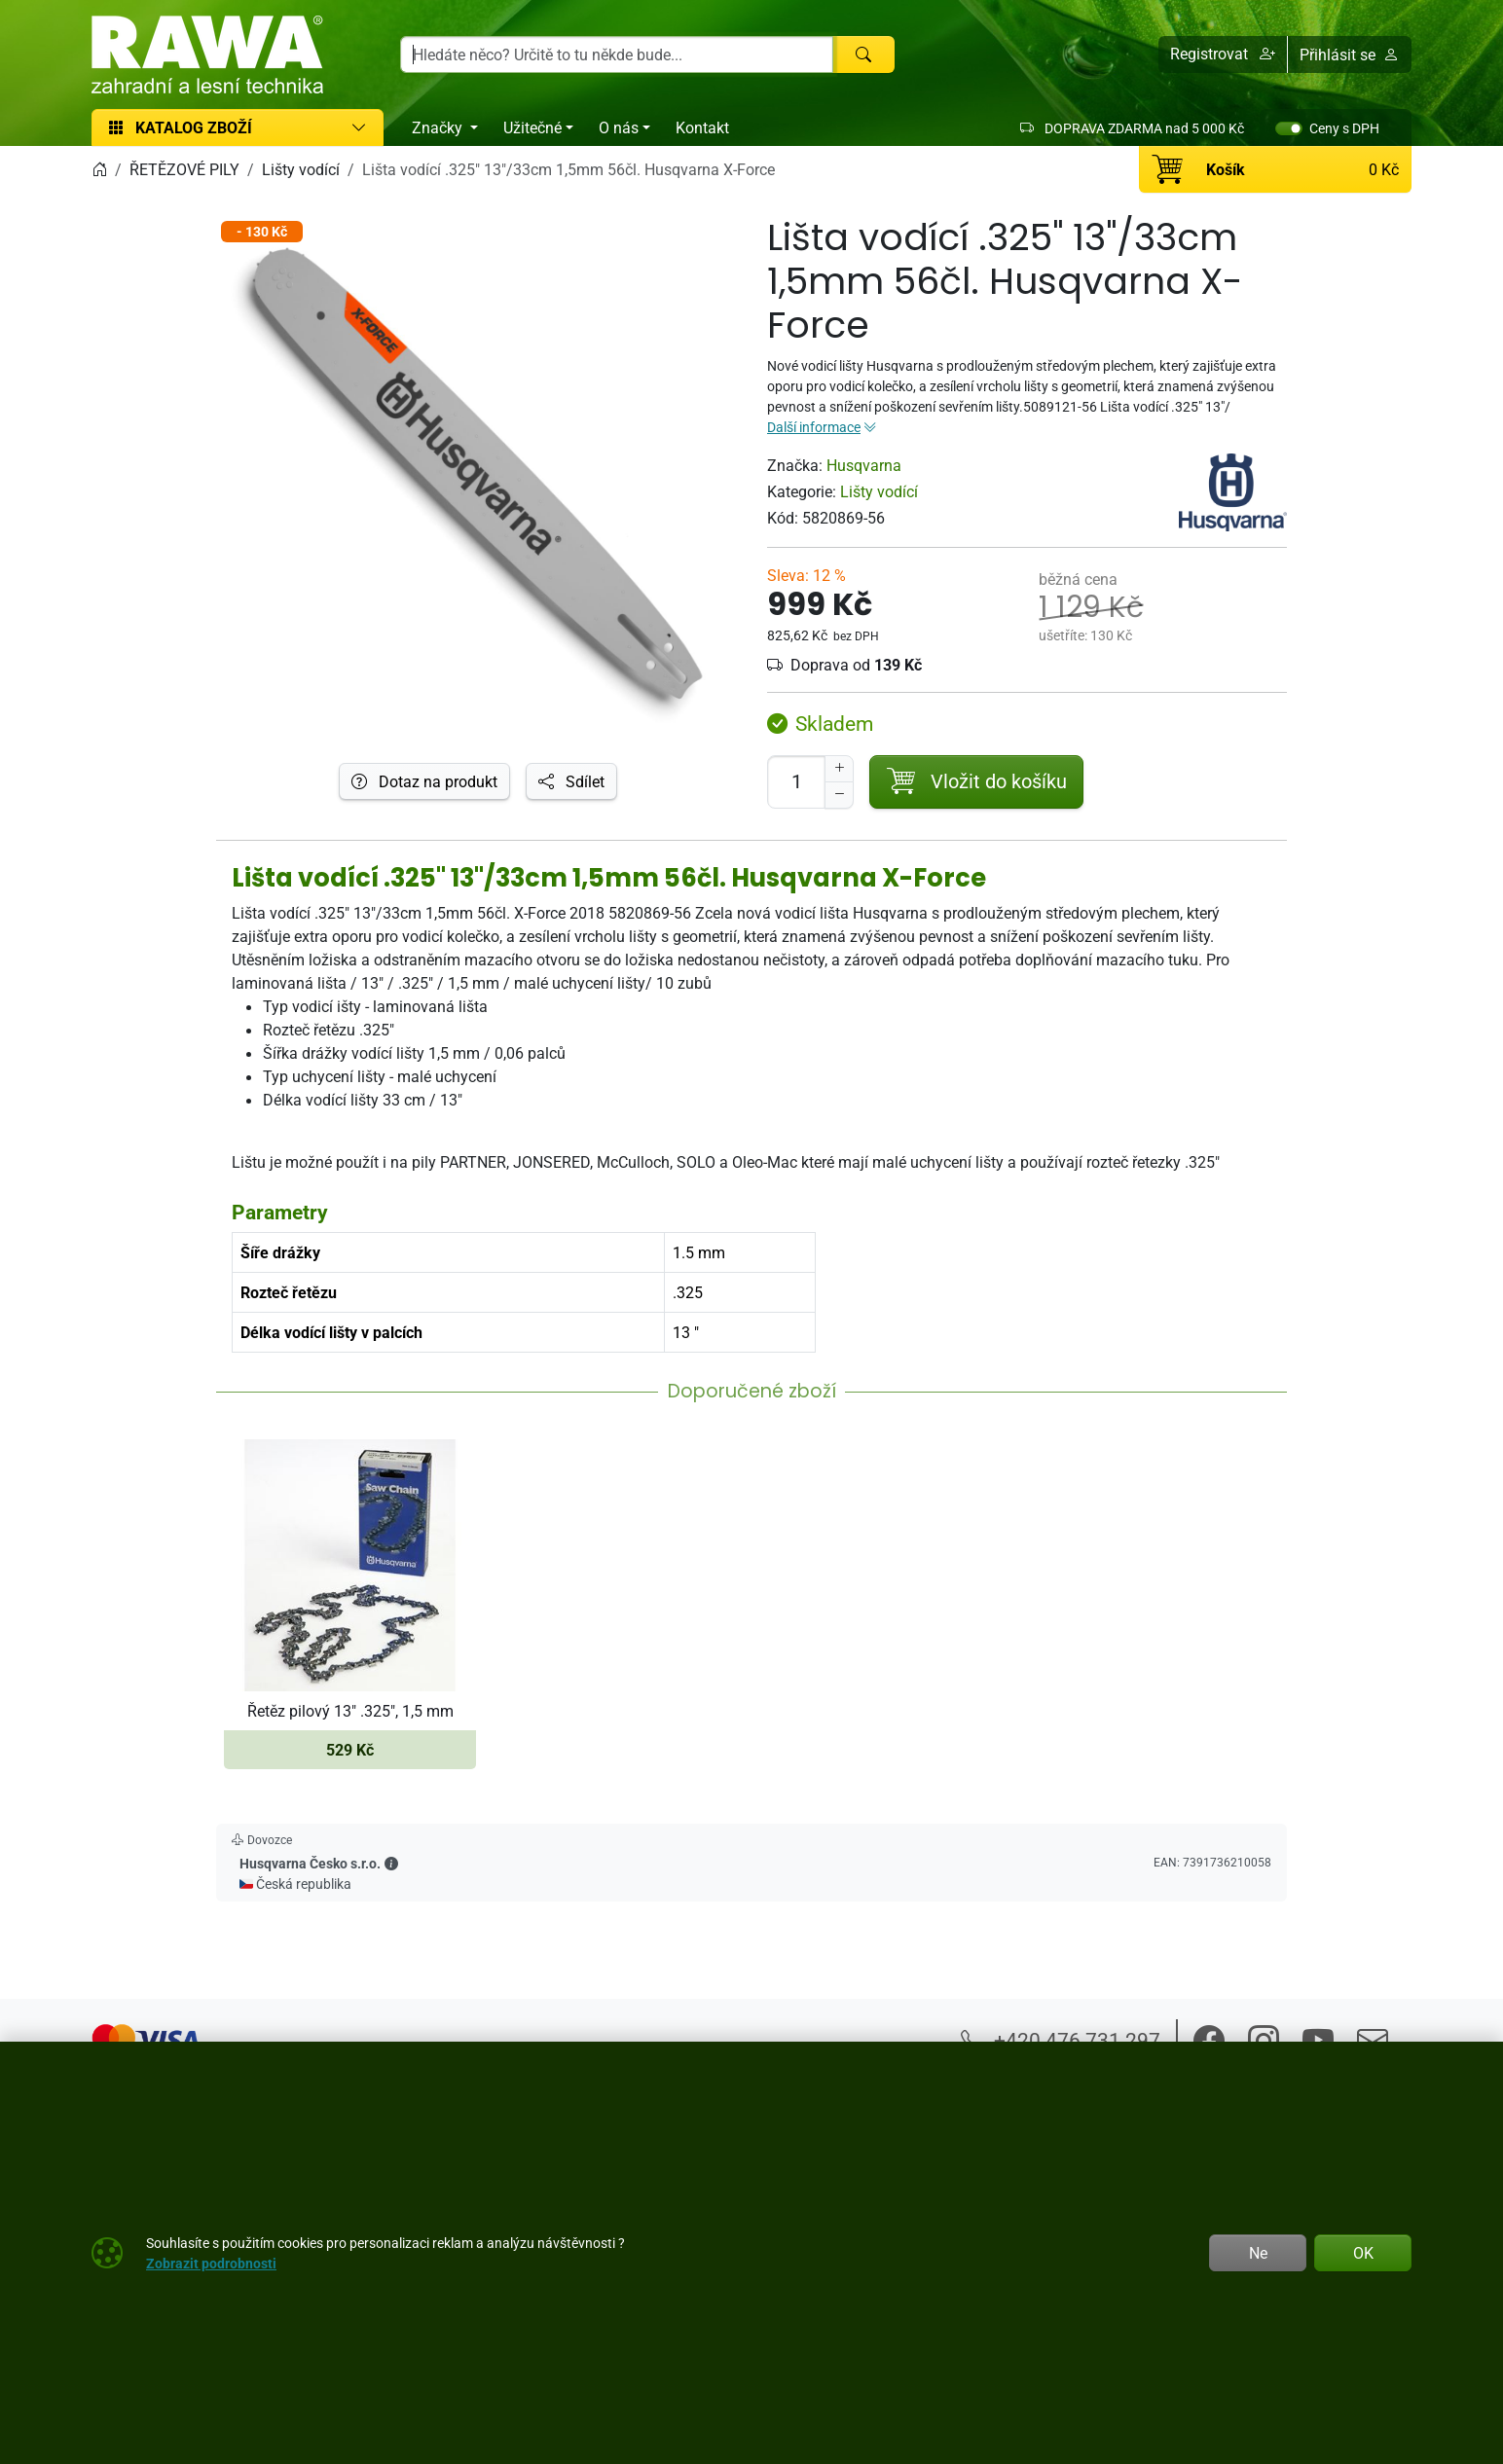  Describe the element at coordinates (1349, 54) in the screenshot. I see `Přihlásit se` at that location.